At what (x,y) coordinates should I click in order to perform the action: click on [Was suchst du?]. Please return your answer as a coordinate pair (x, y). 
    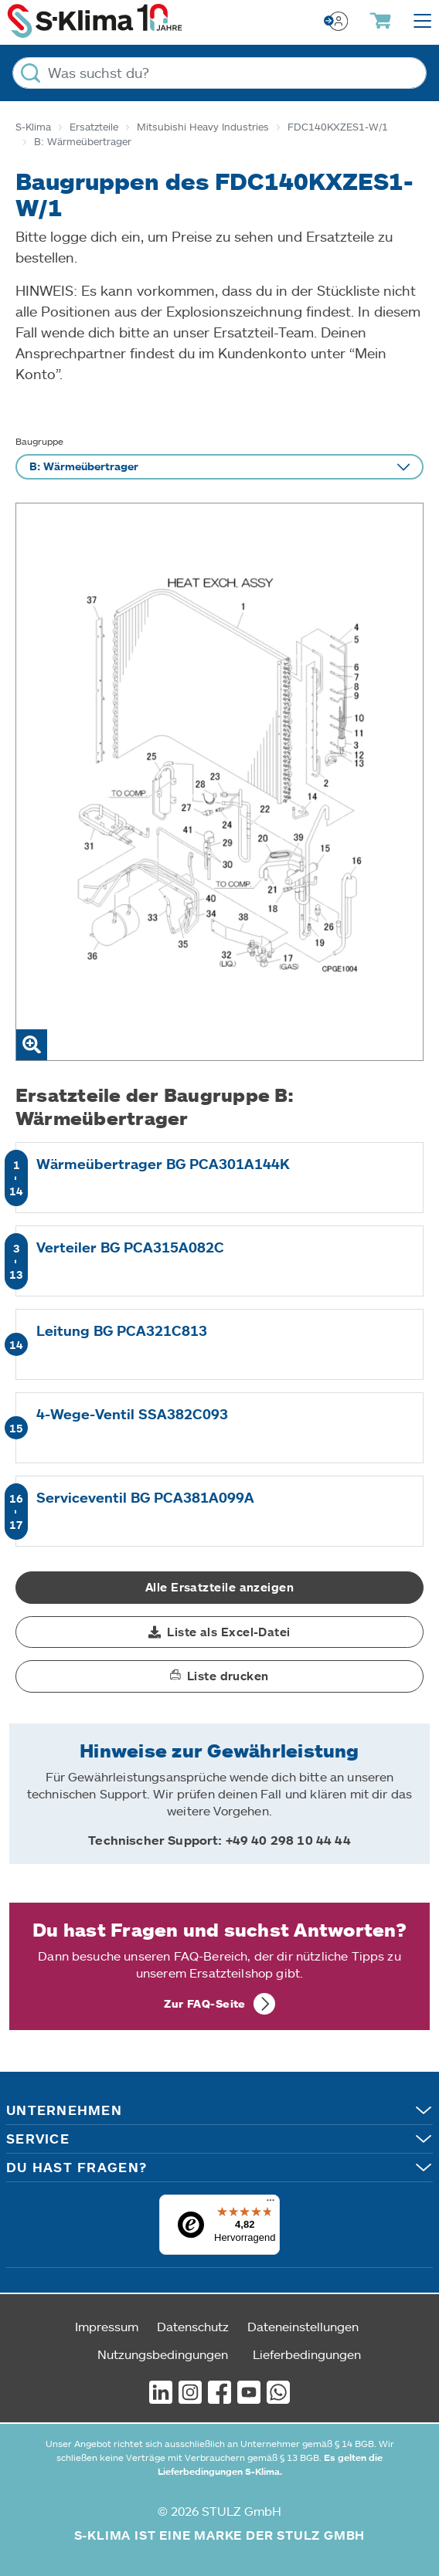
    Looking at the image, I should click on (219, 73).